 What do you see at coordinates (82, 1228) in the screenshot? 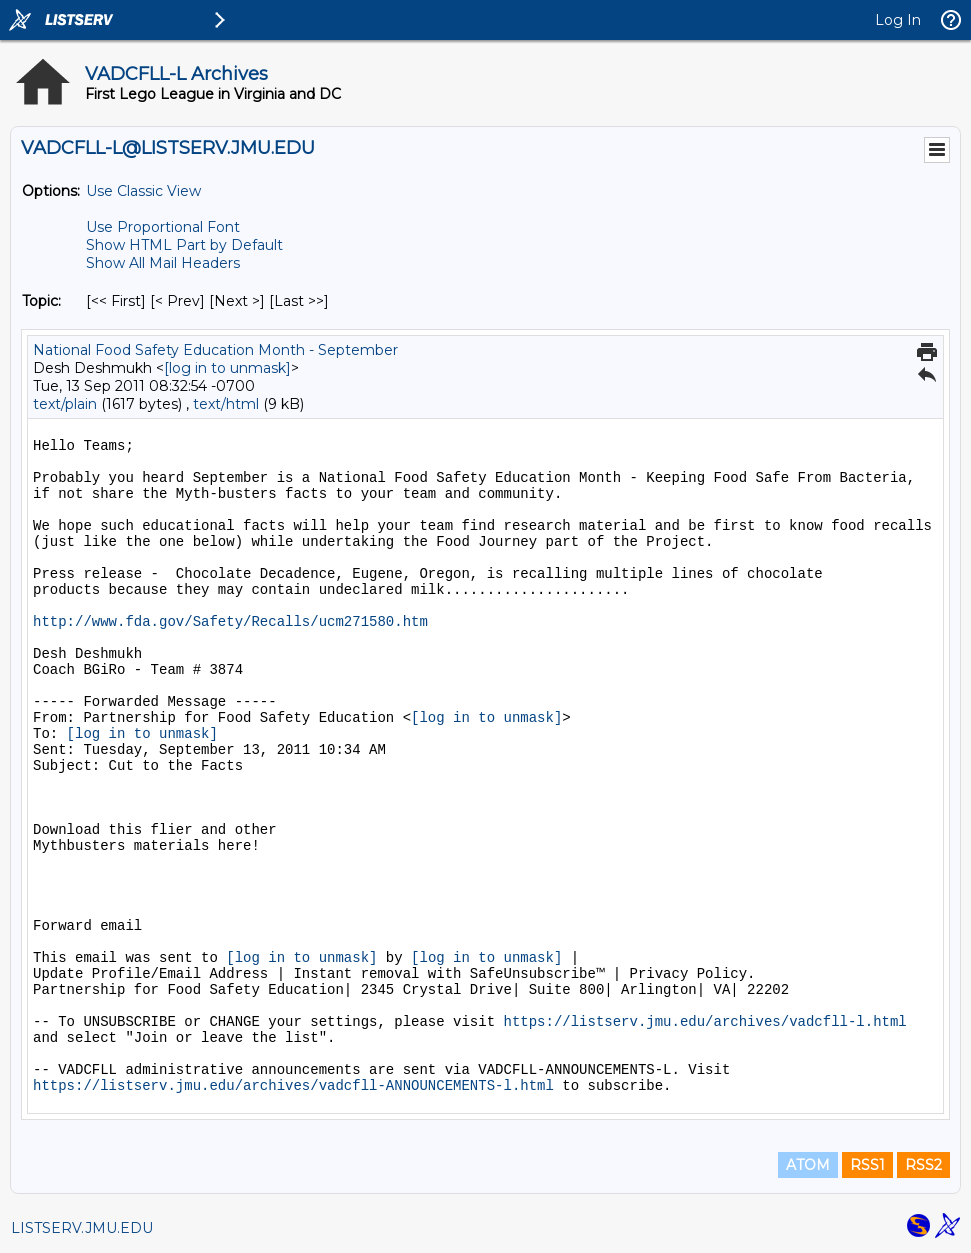
I see `LISTSERV.JMU.EDU` at bounding box center [82, 1228].